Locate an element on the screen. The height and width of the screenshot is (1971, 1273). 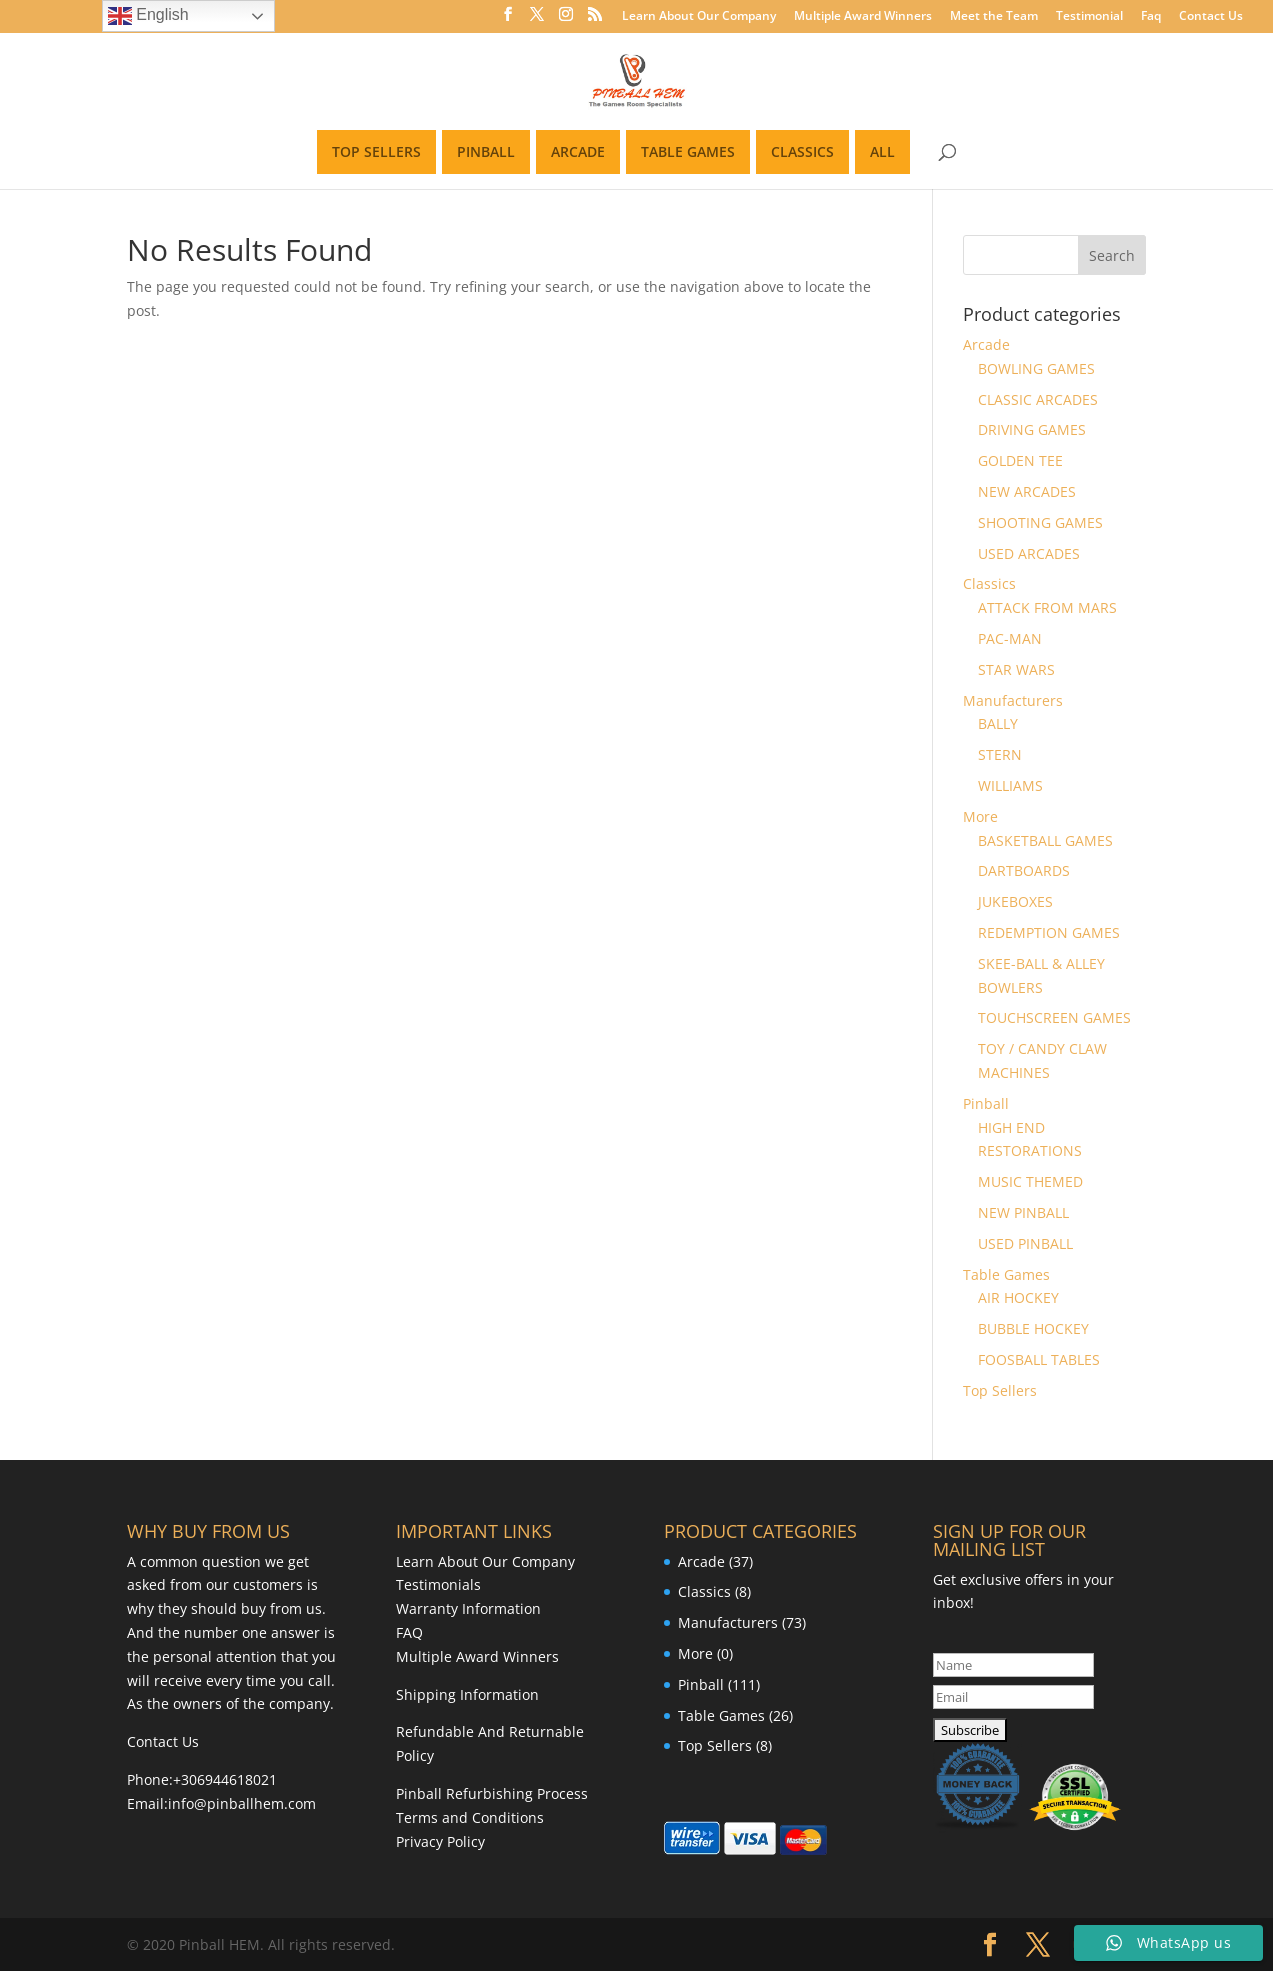
USED ARCADES is located at coordinates (1029, 553).